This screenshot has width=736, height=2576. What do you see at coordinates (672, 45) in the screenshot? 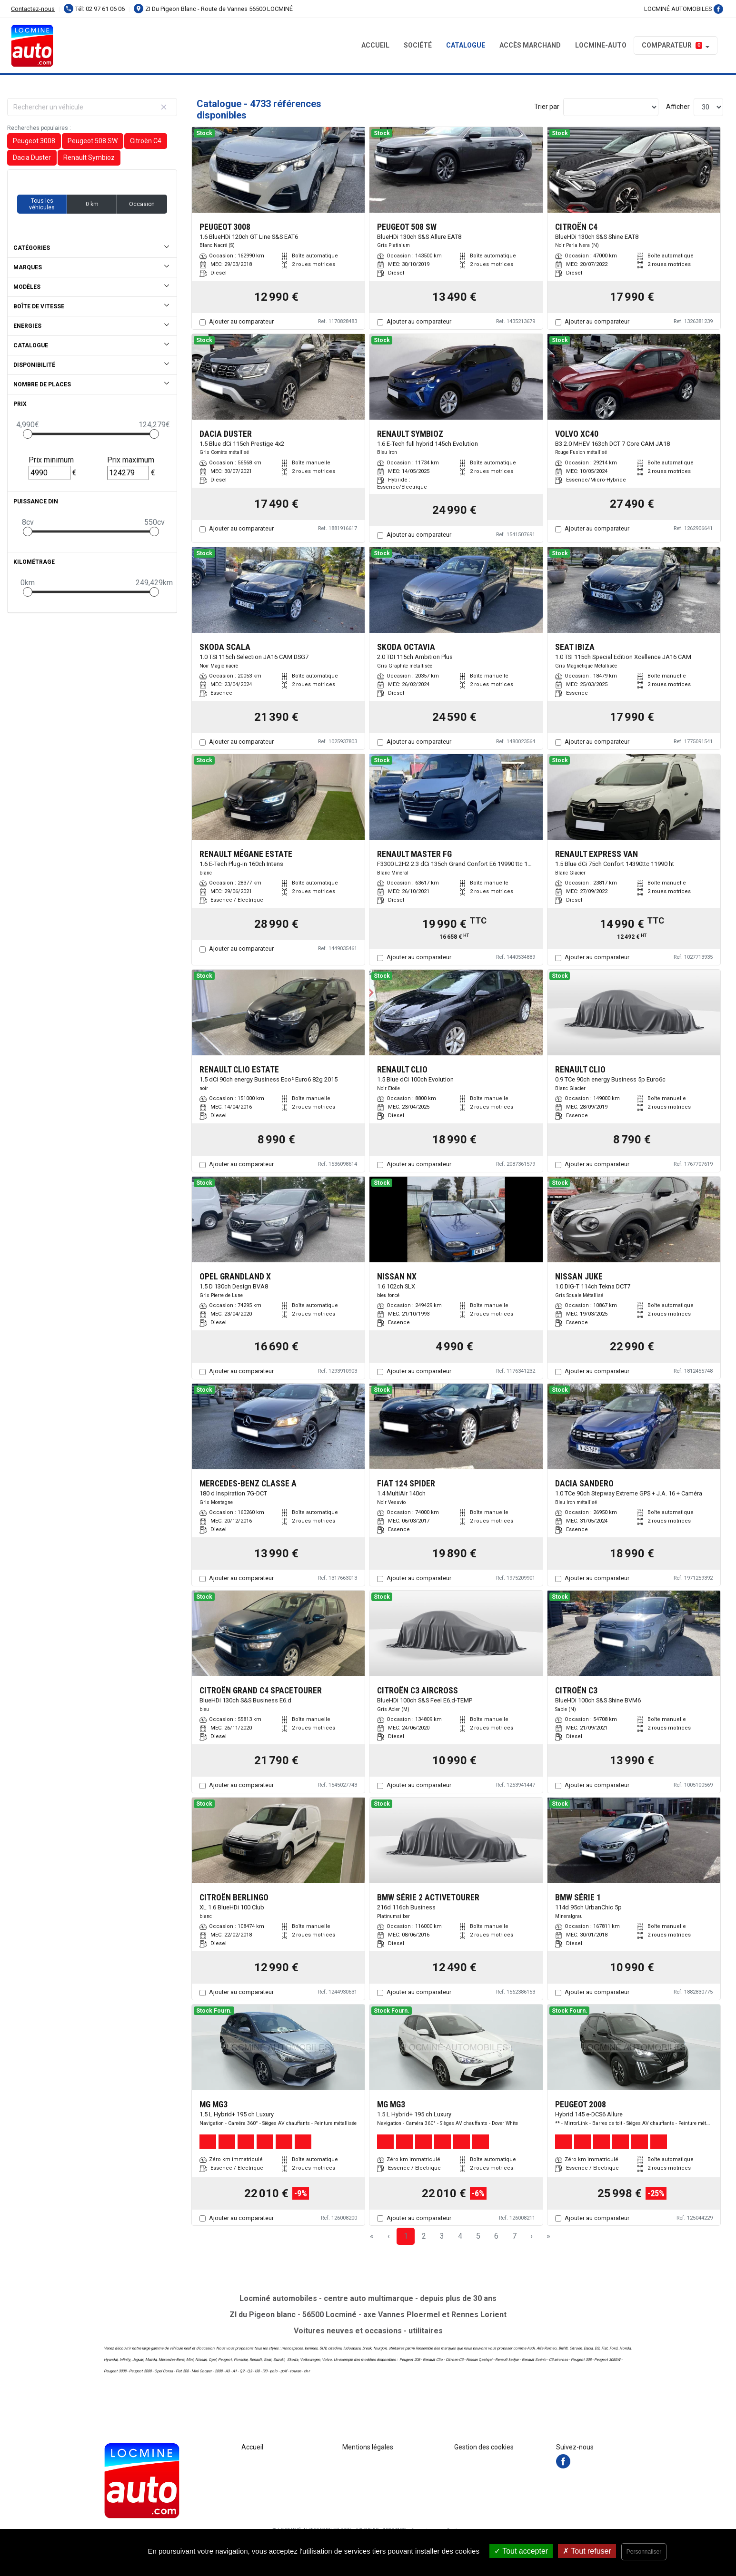
I see `Comparateur [button]` at bounding box center [672, 45].